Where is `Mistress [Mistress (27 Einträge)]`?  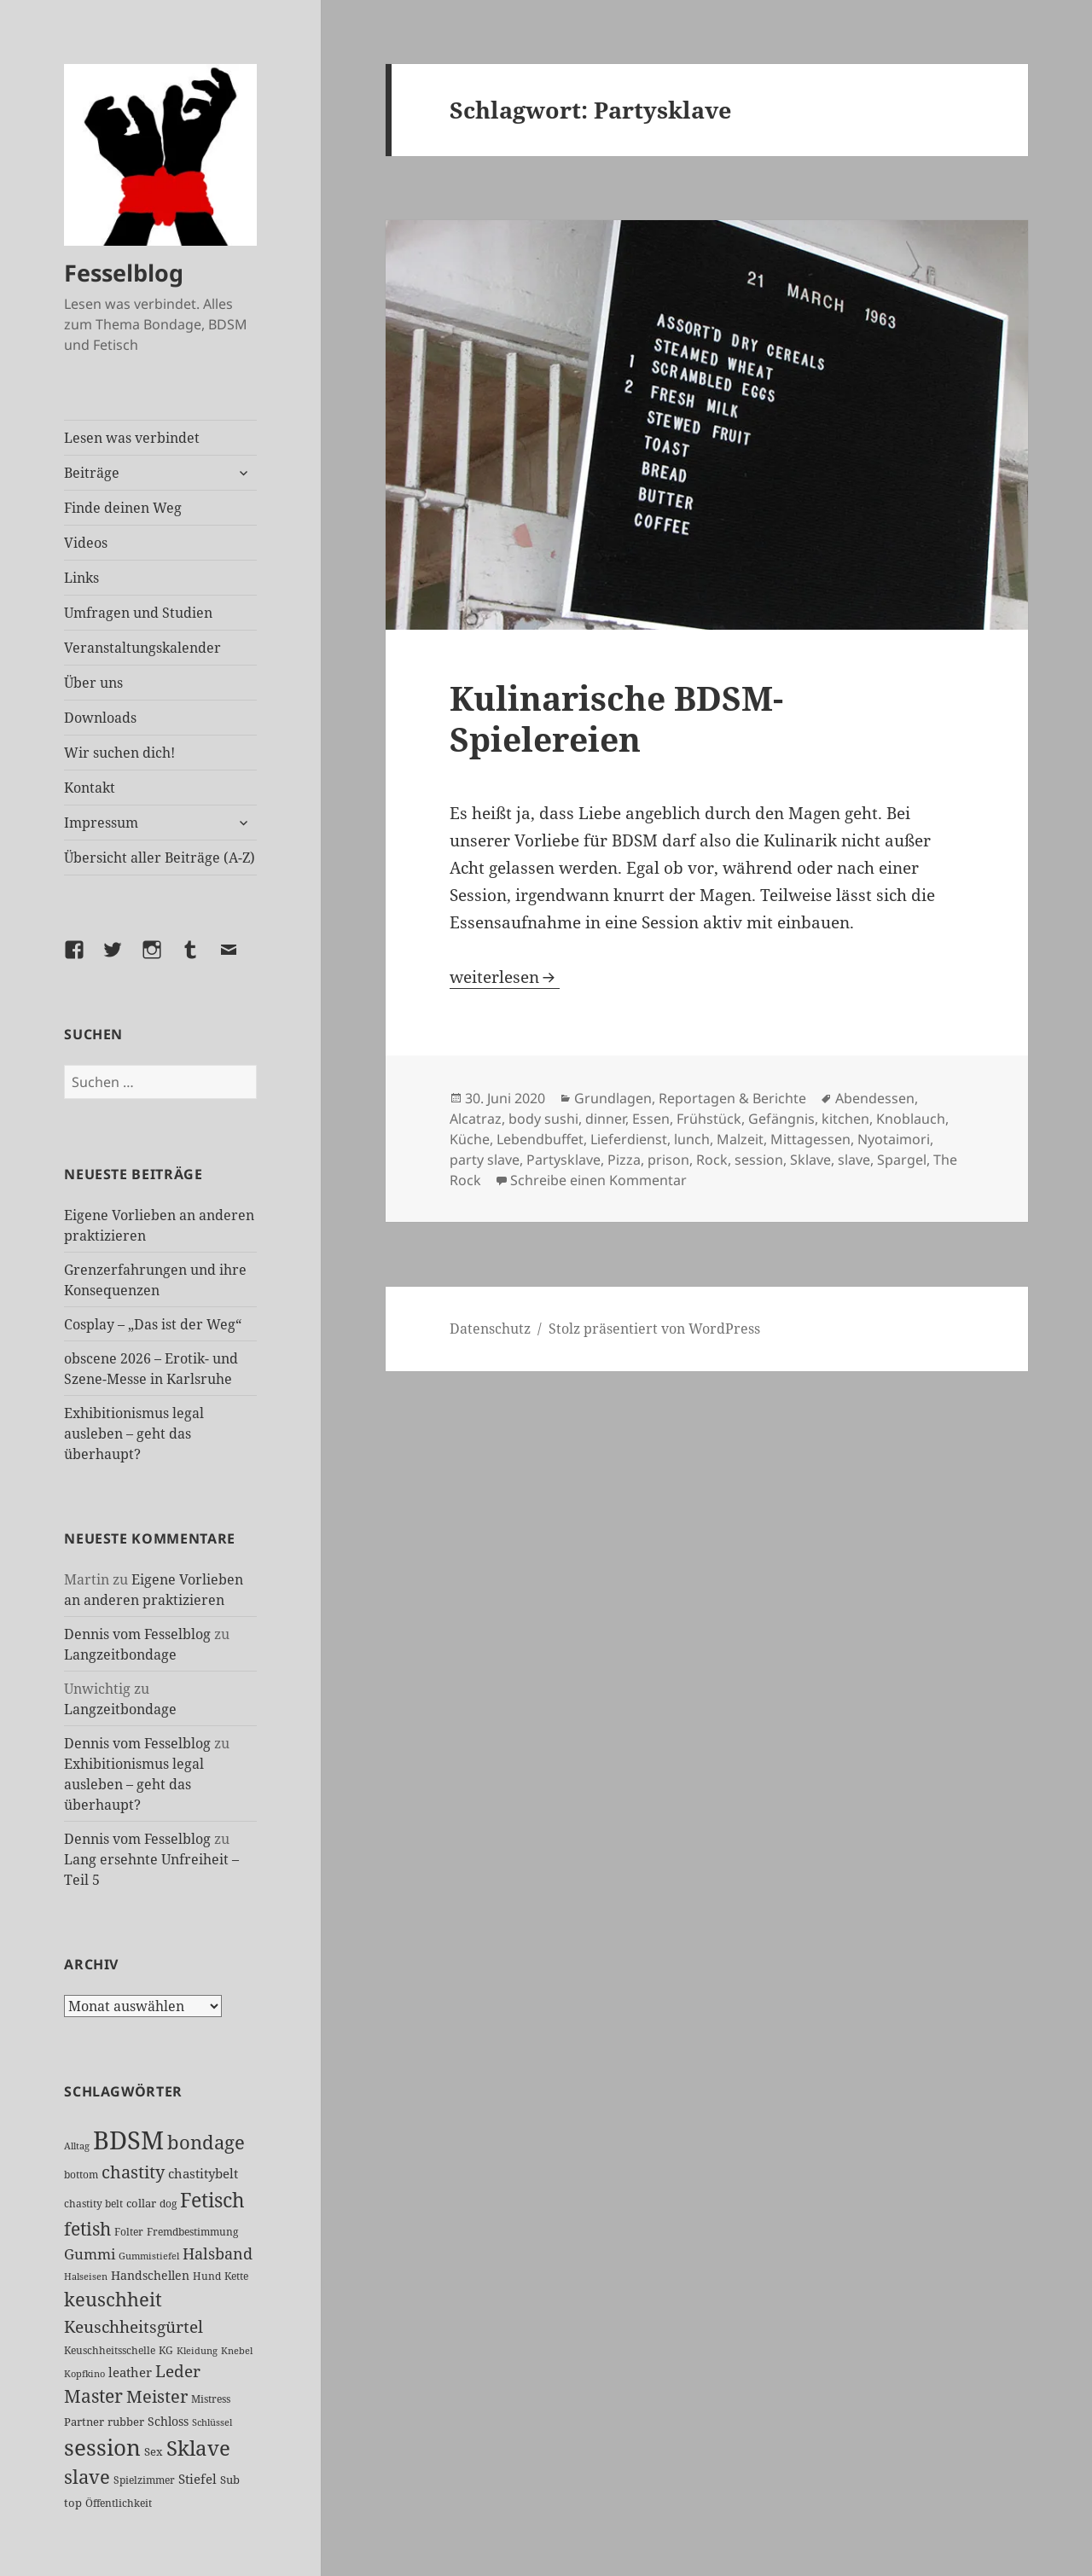
Mistress [Mistress (27 Einträge)] is located at coordinates (210, 2399).